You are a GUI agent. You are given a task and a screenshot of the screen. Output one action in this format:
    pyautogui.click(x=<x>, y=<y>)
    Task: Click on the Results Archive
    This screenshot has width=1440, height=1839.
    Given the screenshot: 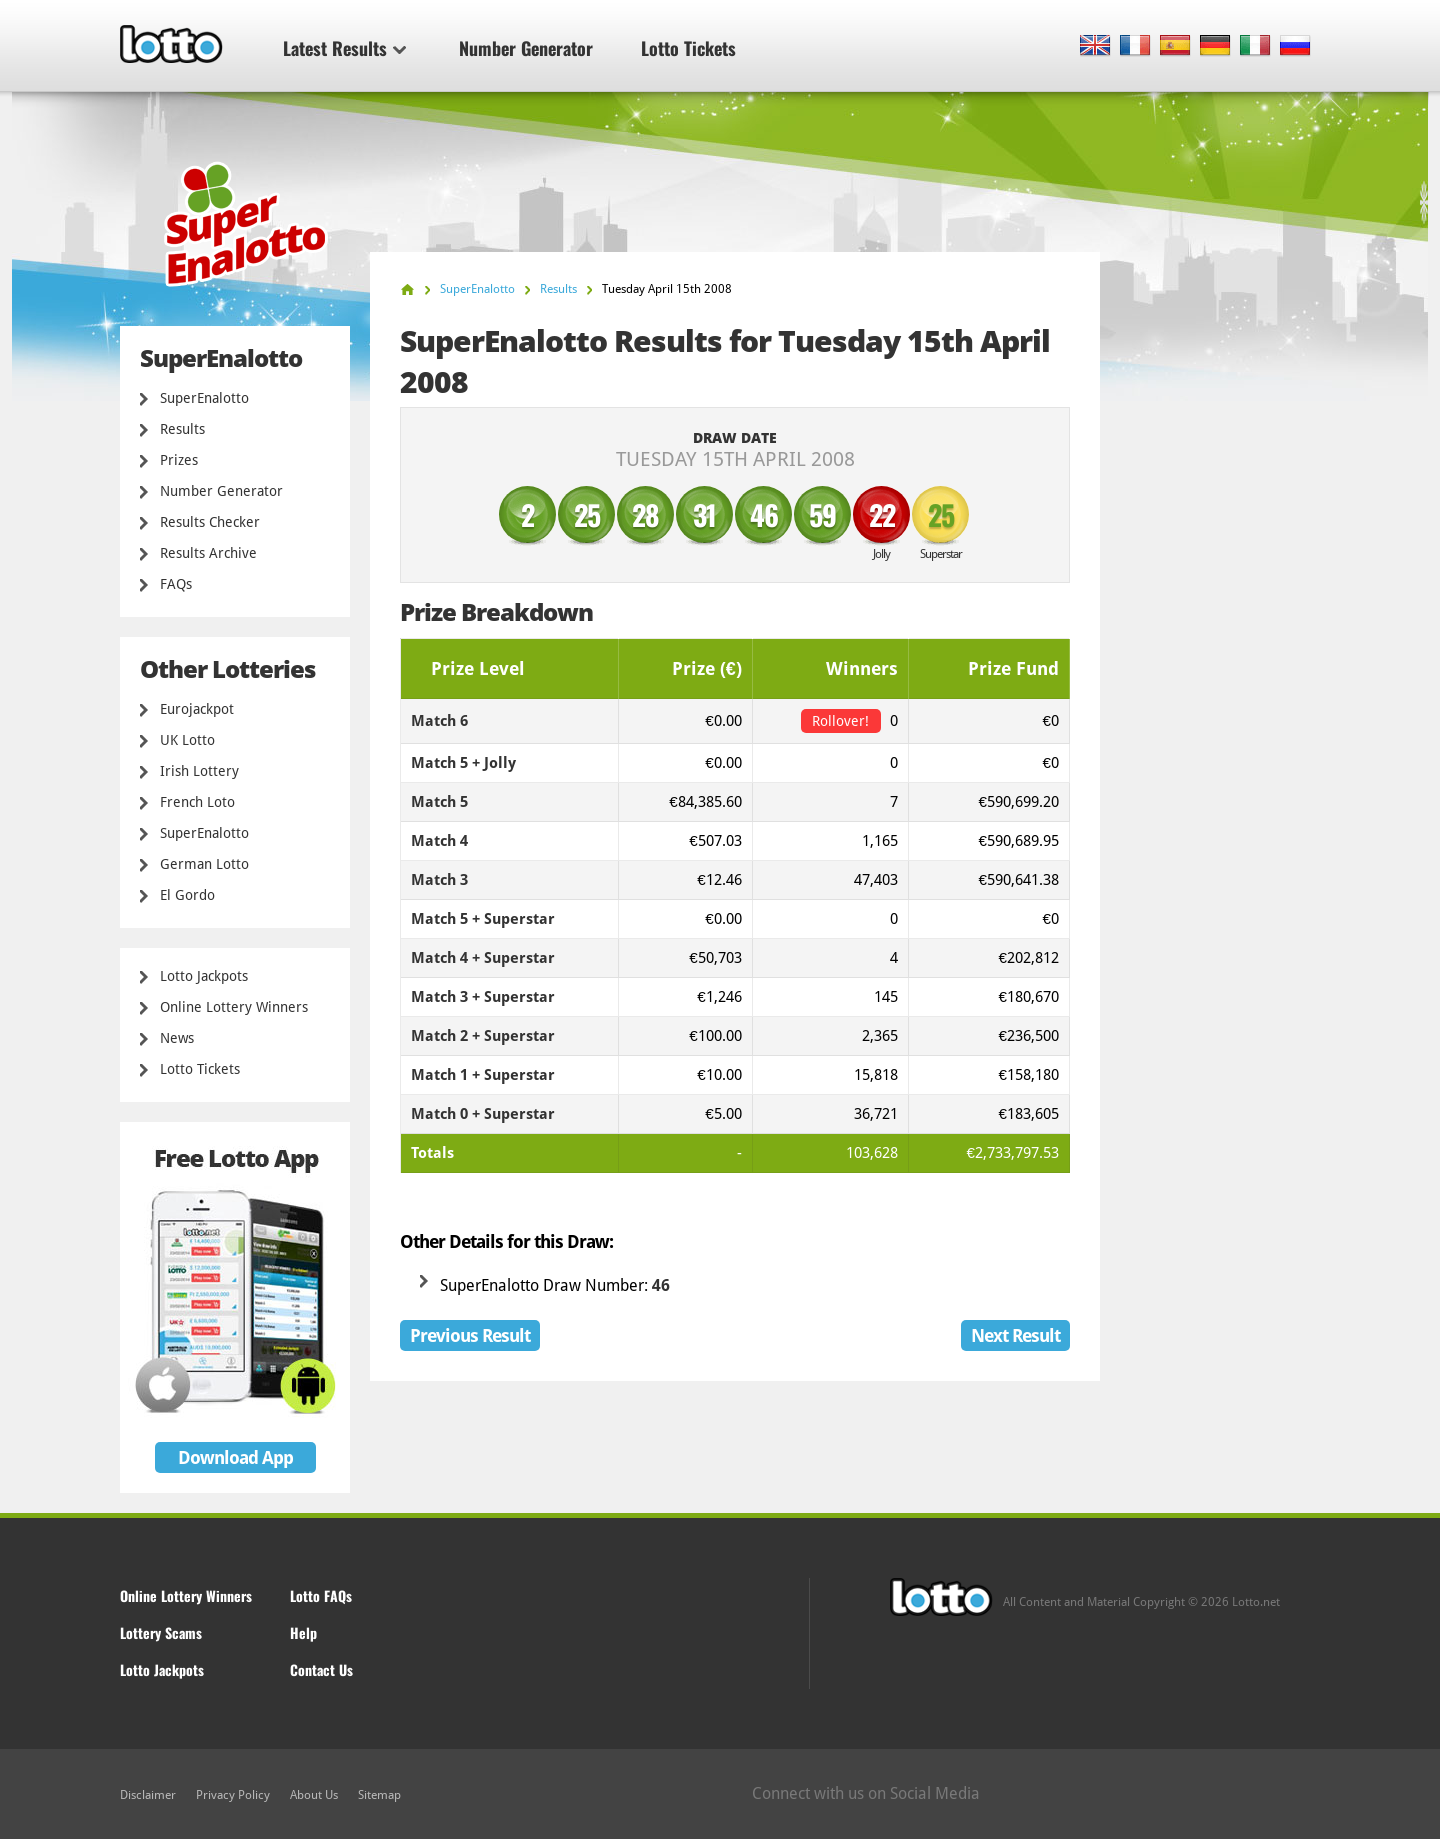 What is the action you would take?
    pyautogui.click(x=208, y=553)
    